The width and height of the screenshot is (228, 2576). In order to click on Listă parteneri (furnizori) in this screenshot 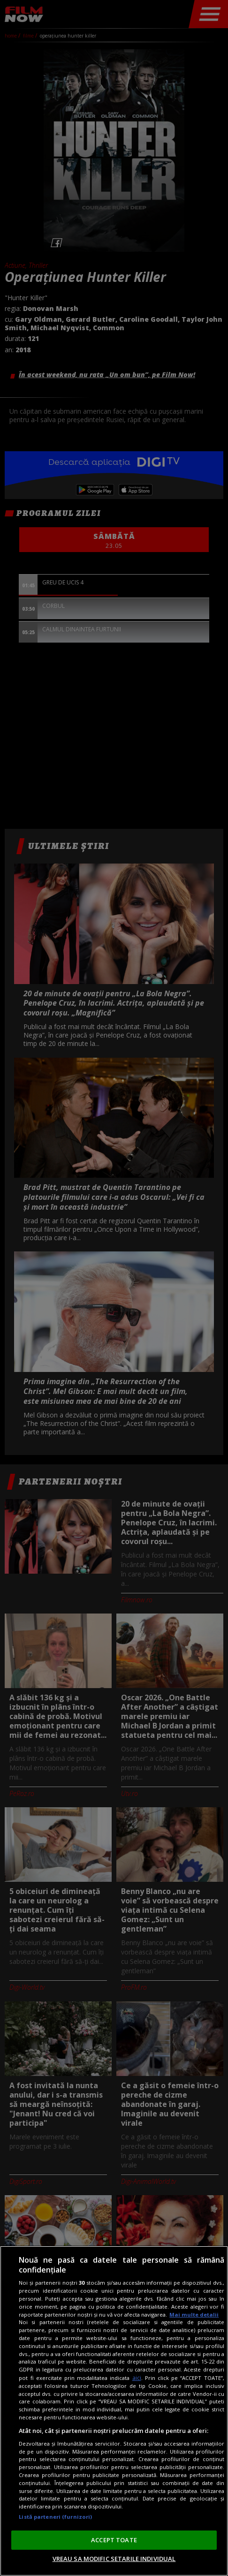, I will do `click(55, 2516)`.